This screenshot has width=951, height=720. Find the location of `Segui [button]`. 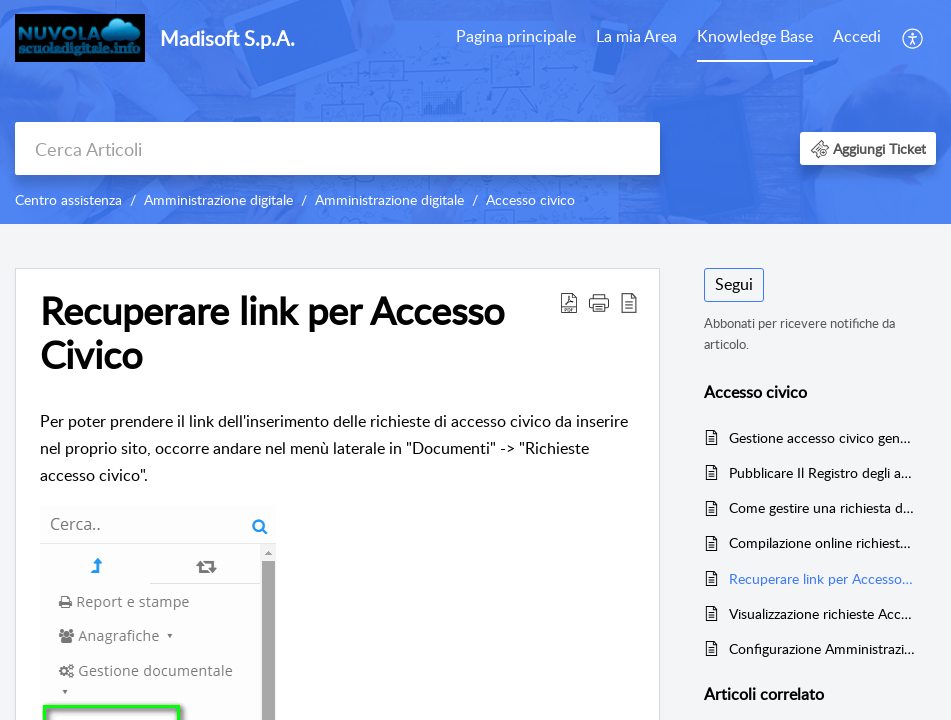

Segui [button] is located at coordinates (734, 284).